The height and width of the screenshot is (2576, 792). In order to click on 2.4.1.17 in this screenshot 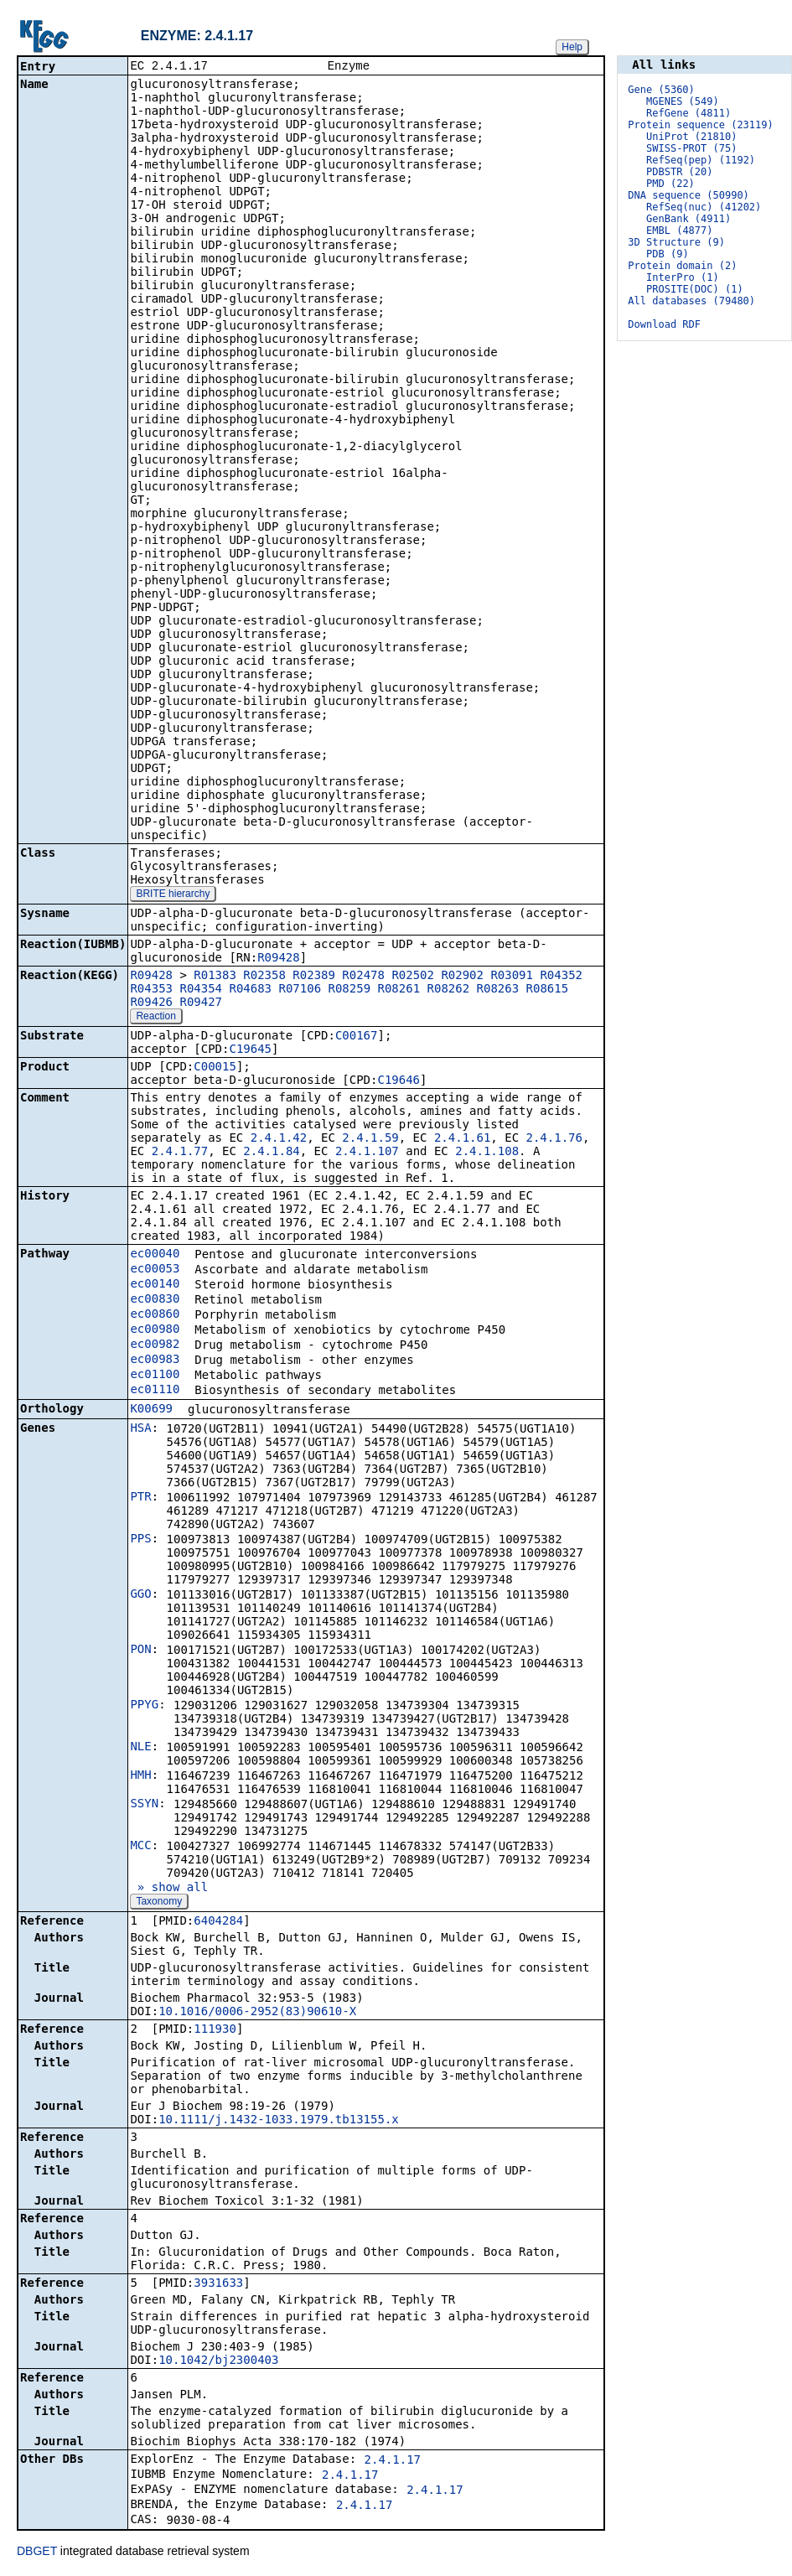, I will do `click(393, 2461)`.